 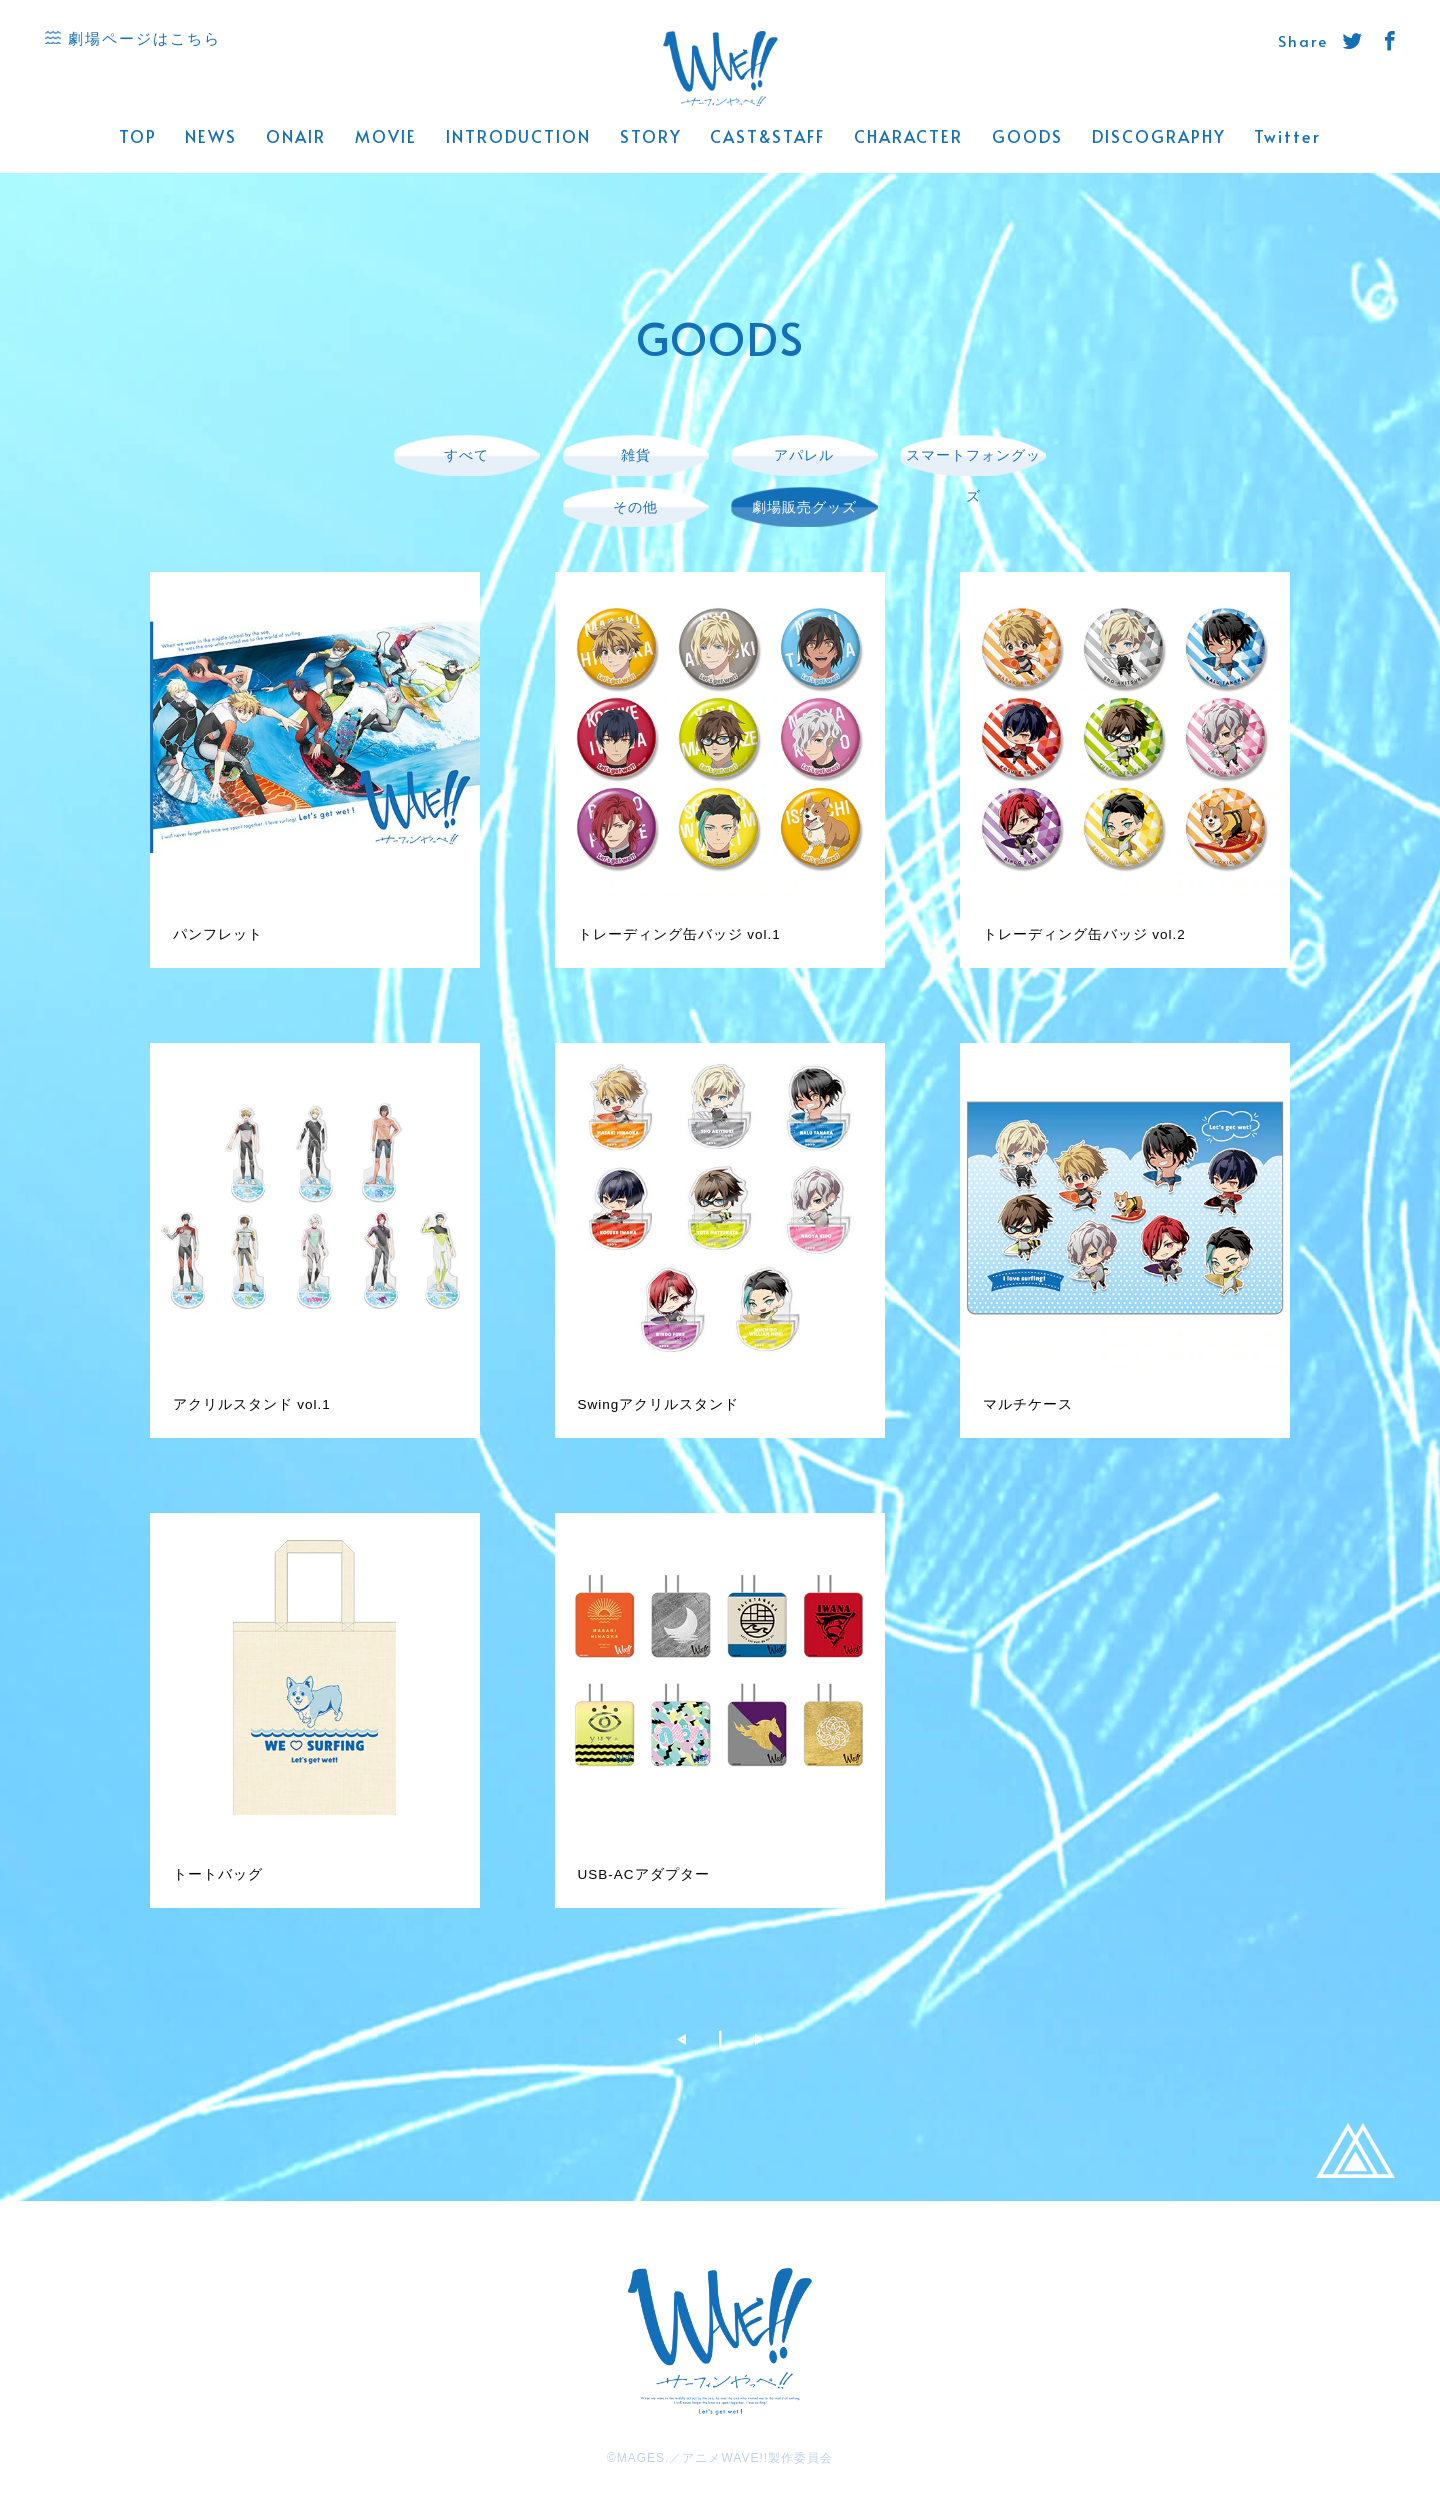 I want to click on MOVIE, so click(x=386, y=137).